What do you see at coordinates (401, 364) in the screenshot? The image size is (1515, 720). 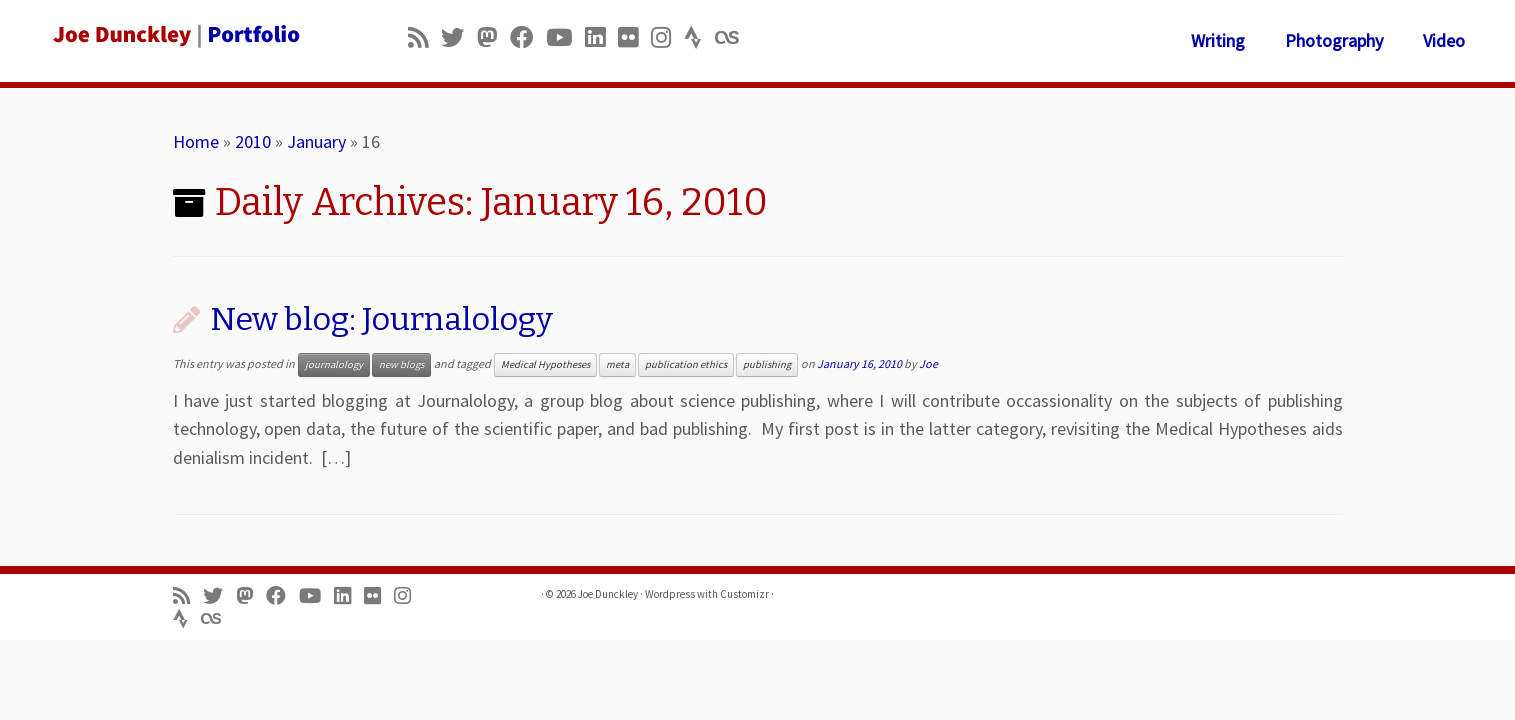 I see `new blogs` at bounding box center [401, 364].